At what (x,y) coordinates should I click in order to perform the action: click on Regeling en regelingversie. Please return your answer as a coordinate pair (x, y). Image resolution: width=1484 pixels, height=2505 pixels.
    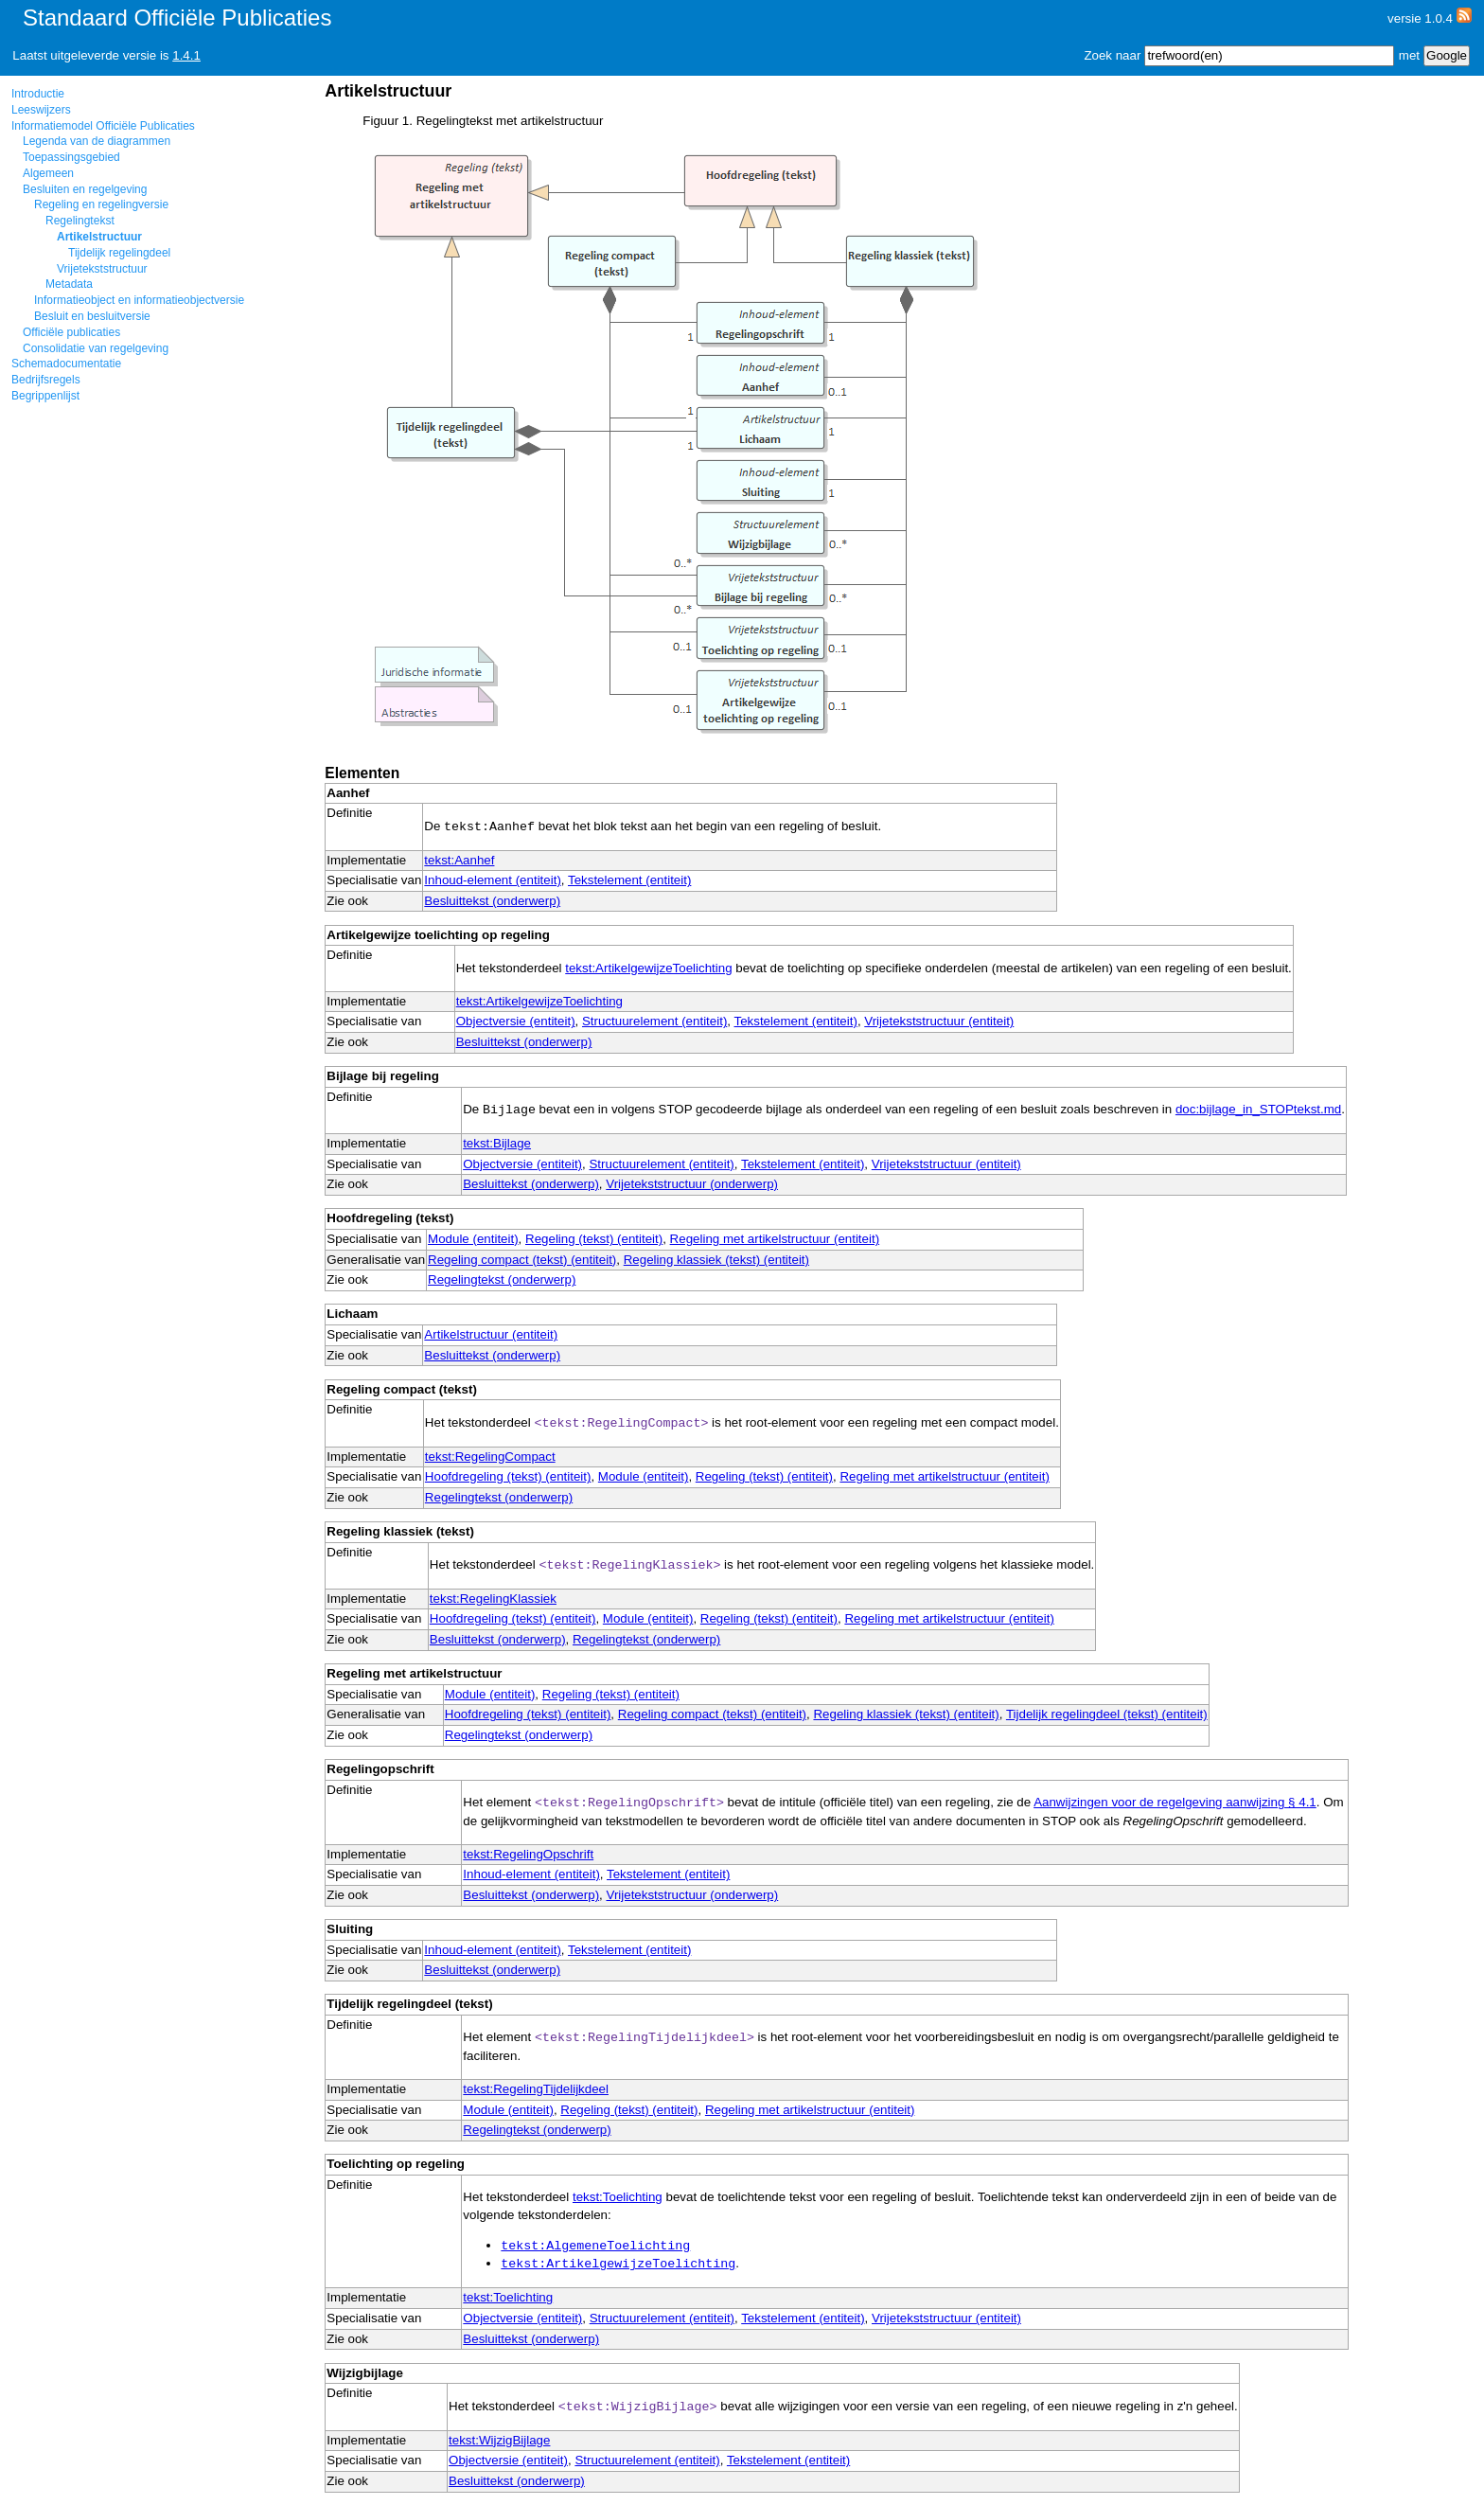
    Looking at the image, I should click on (101, 204).